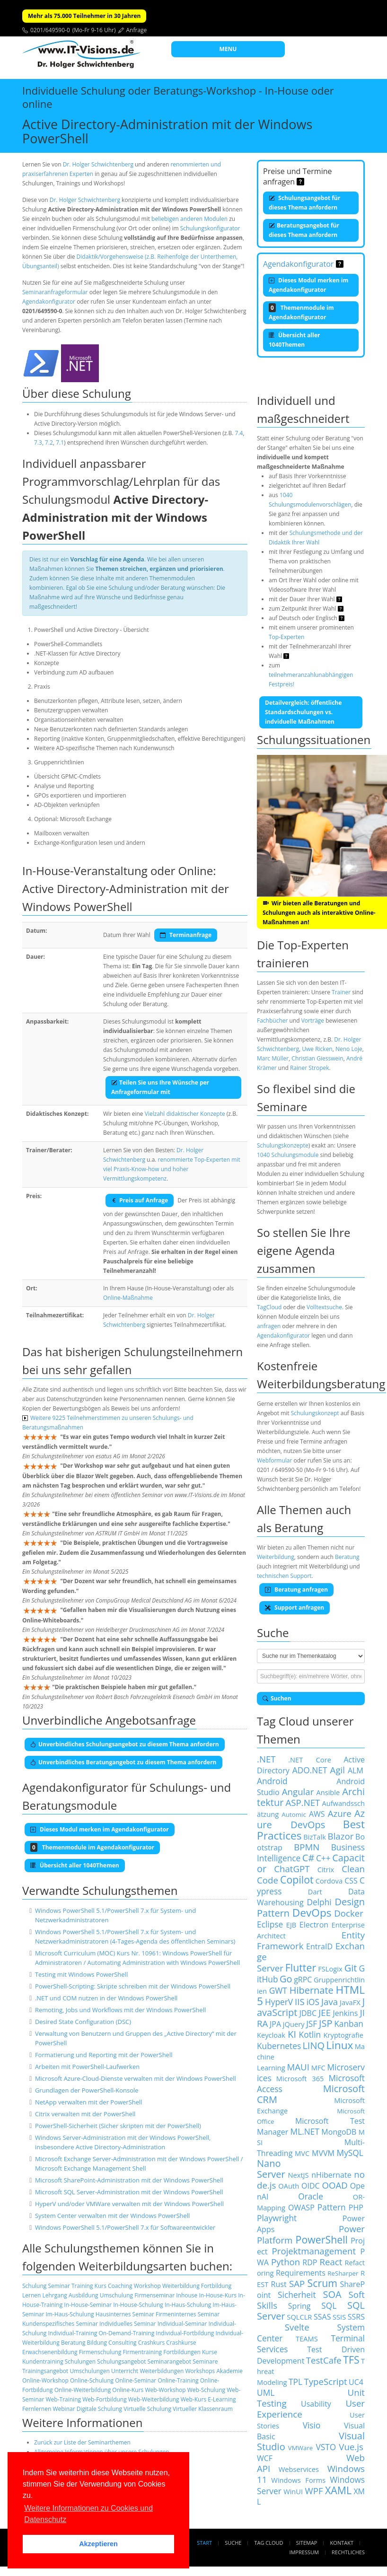 This screenshot has height=2576, width=387. I want to click on PowerShell-Sicherheit (Sicher skripten mit der PowerShell), so click(118, 2125).